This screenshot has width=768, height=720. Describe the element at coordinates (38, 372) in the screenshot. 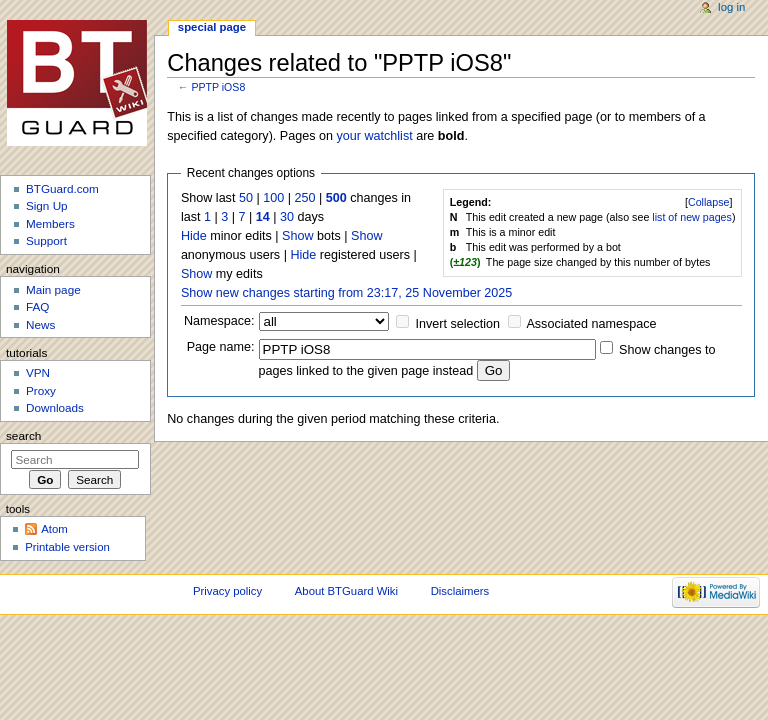

I see `VPN` at that location.